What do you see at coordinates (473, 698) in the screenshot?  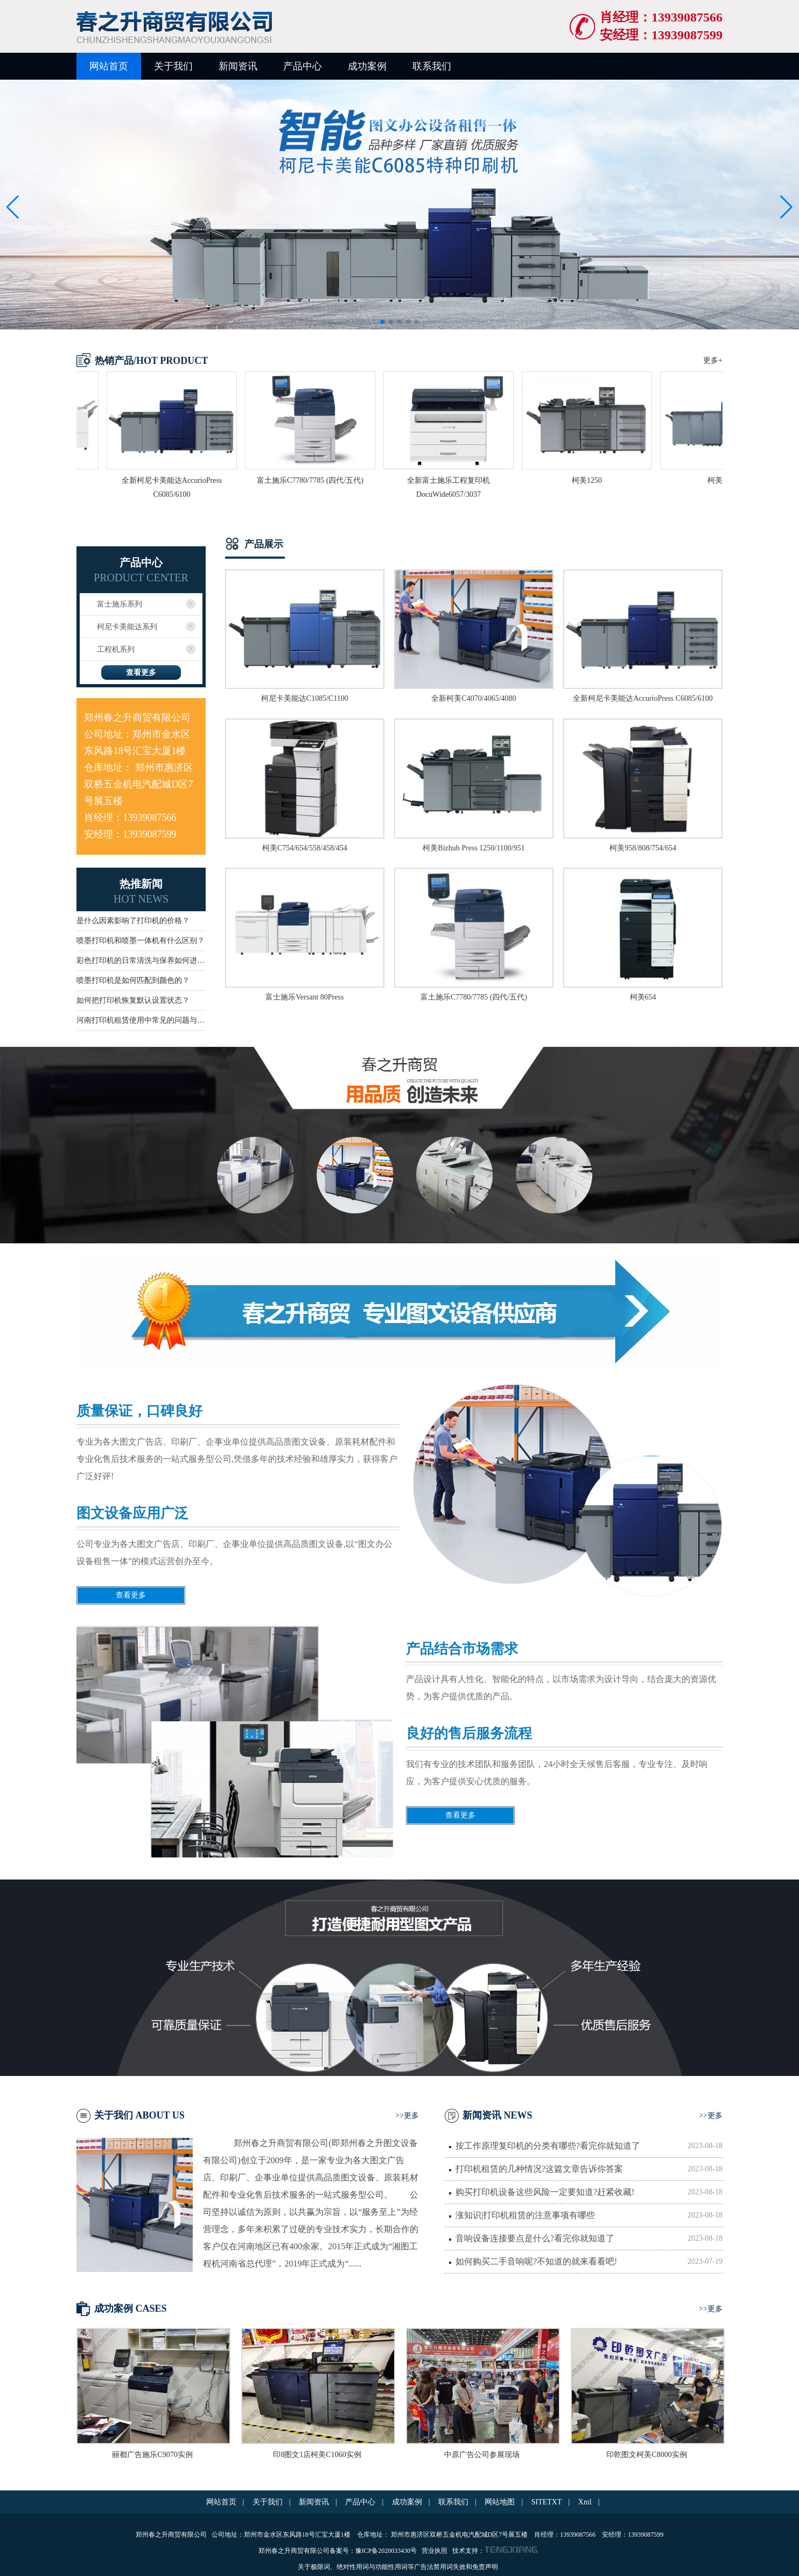 I see `全新柯美C4070/4065/4080` at bounding box center [473, 698].